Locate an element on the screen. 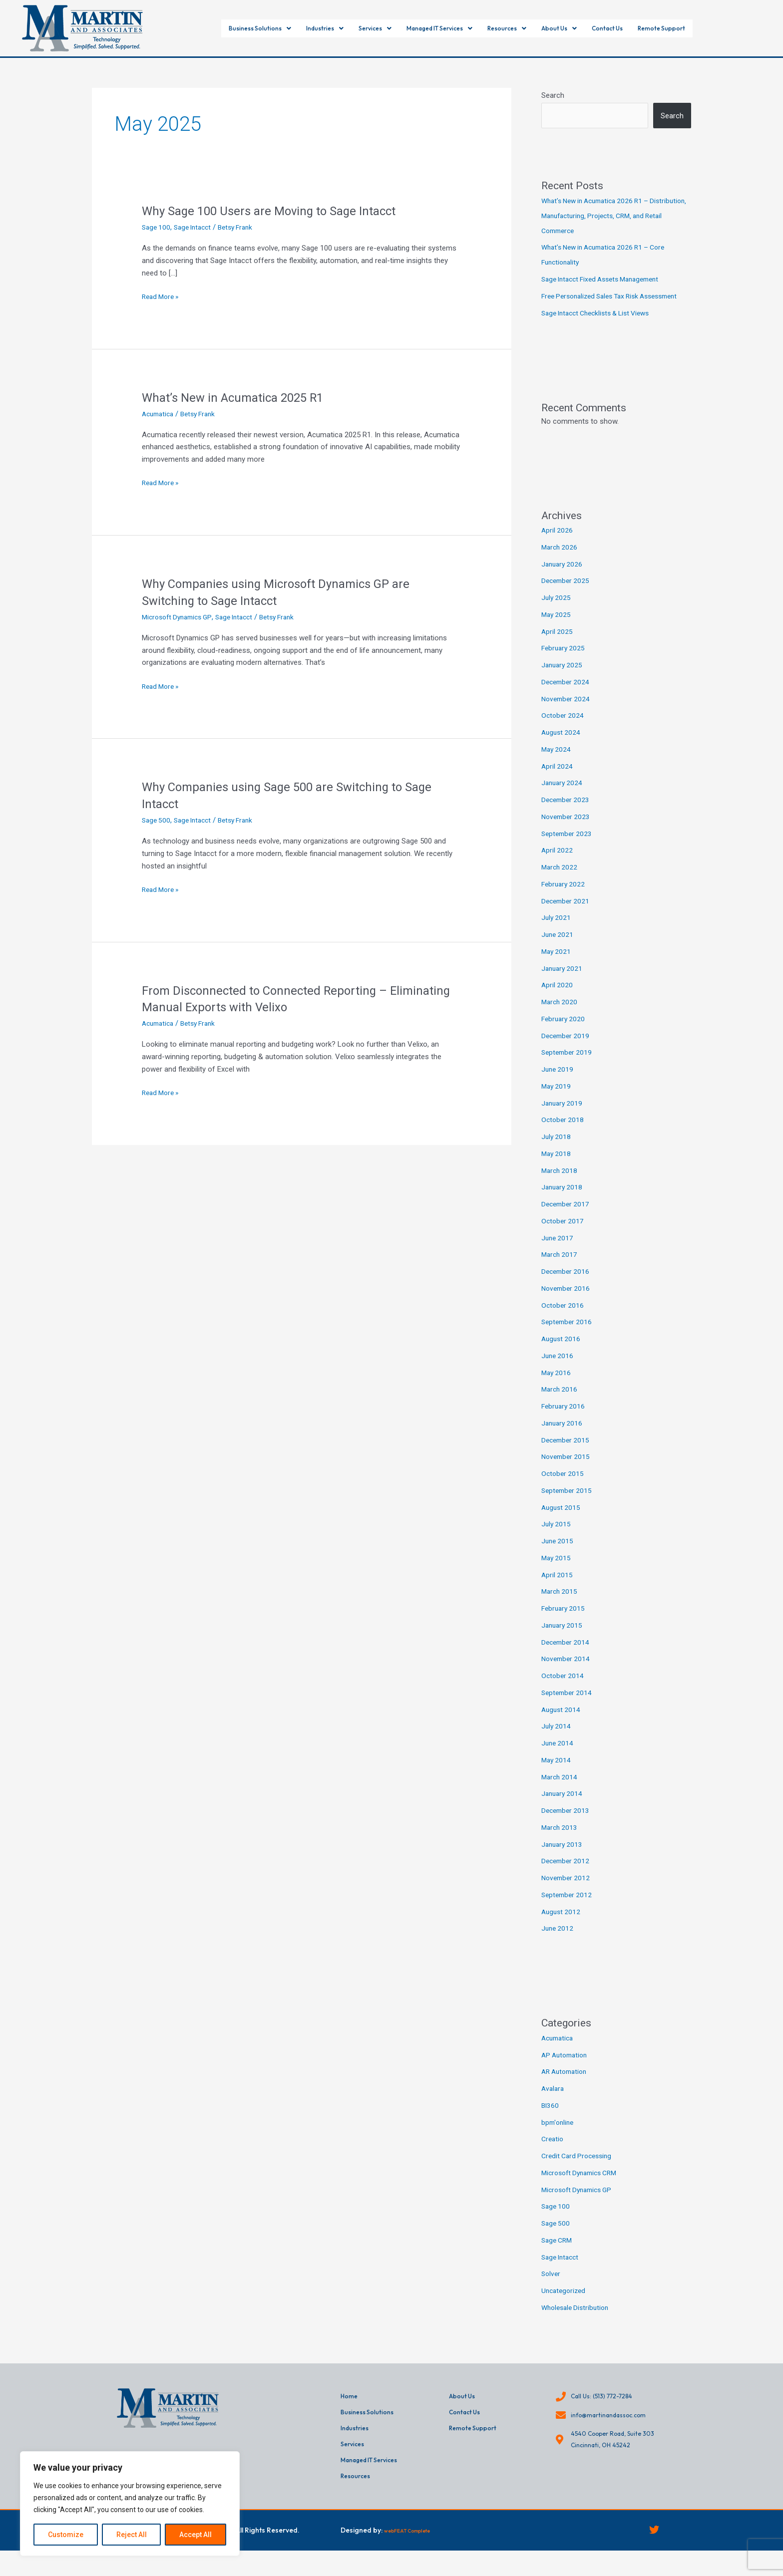 This screenshot has height=2576, width=783. Customize is located at coordinates (65, 2535).